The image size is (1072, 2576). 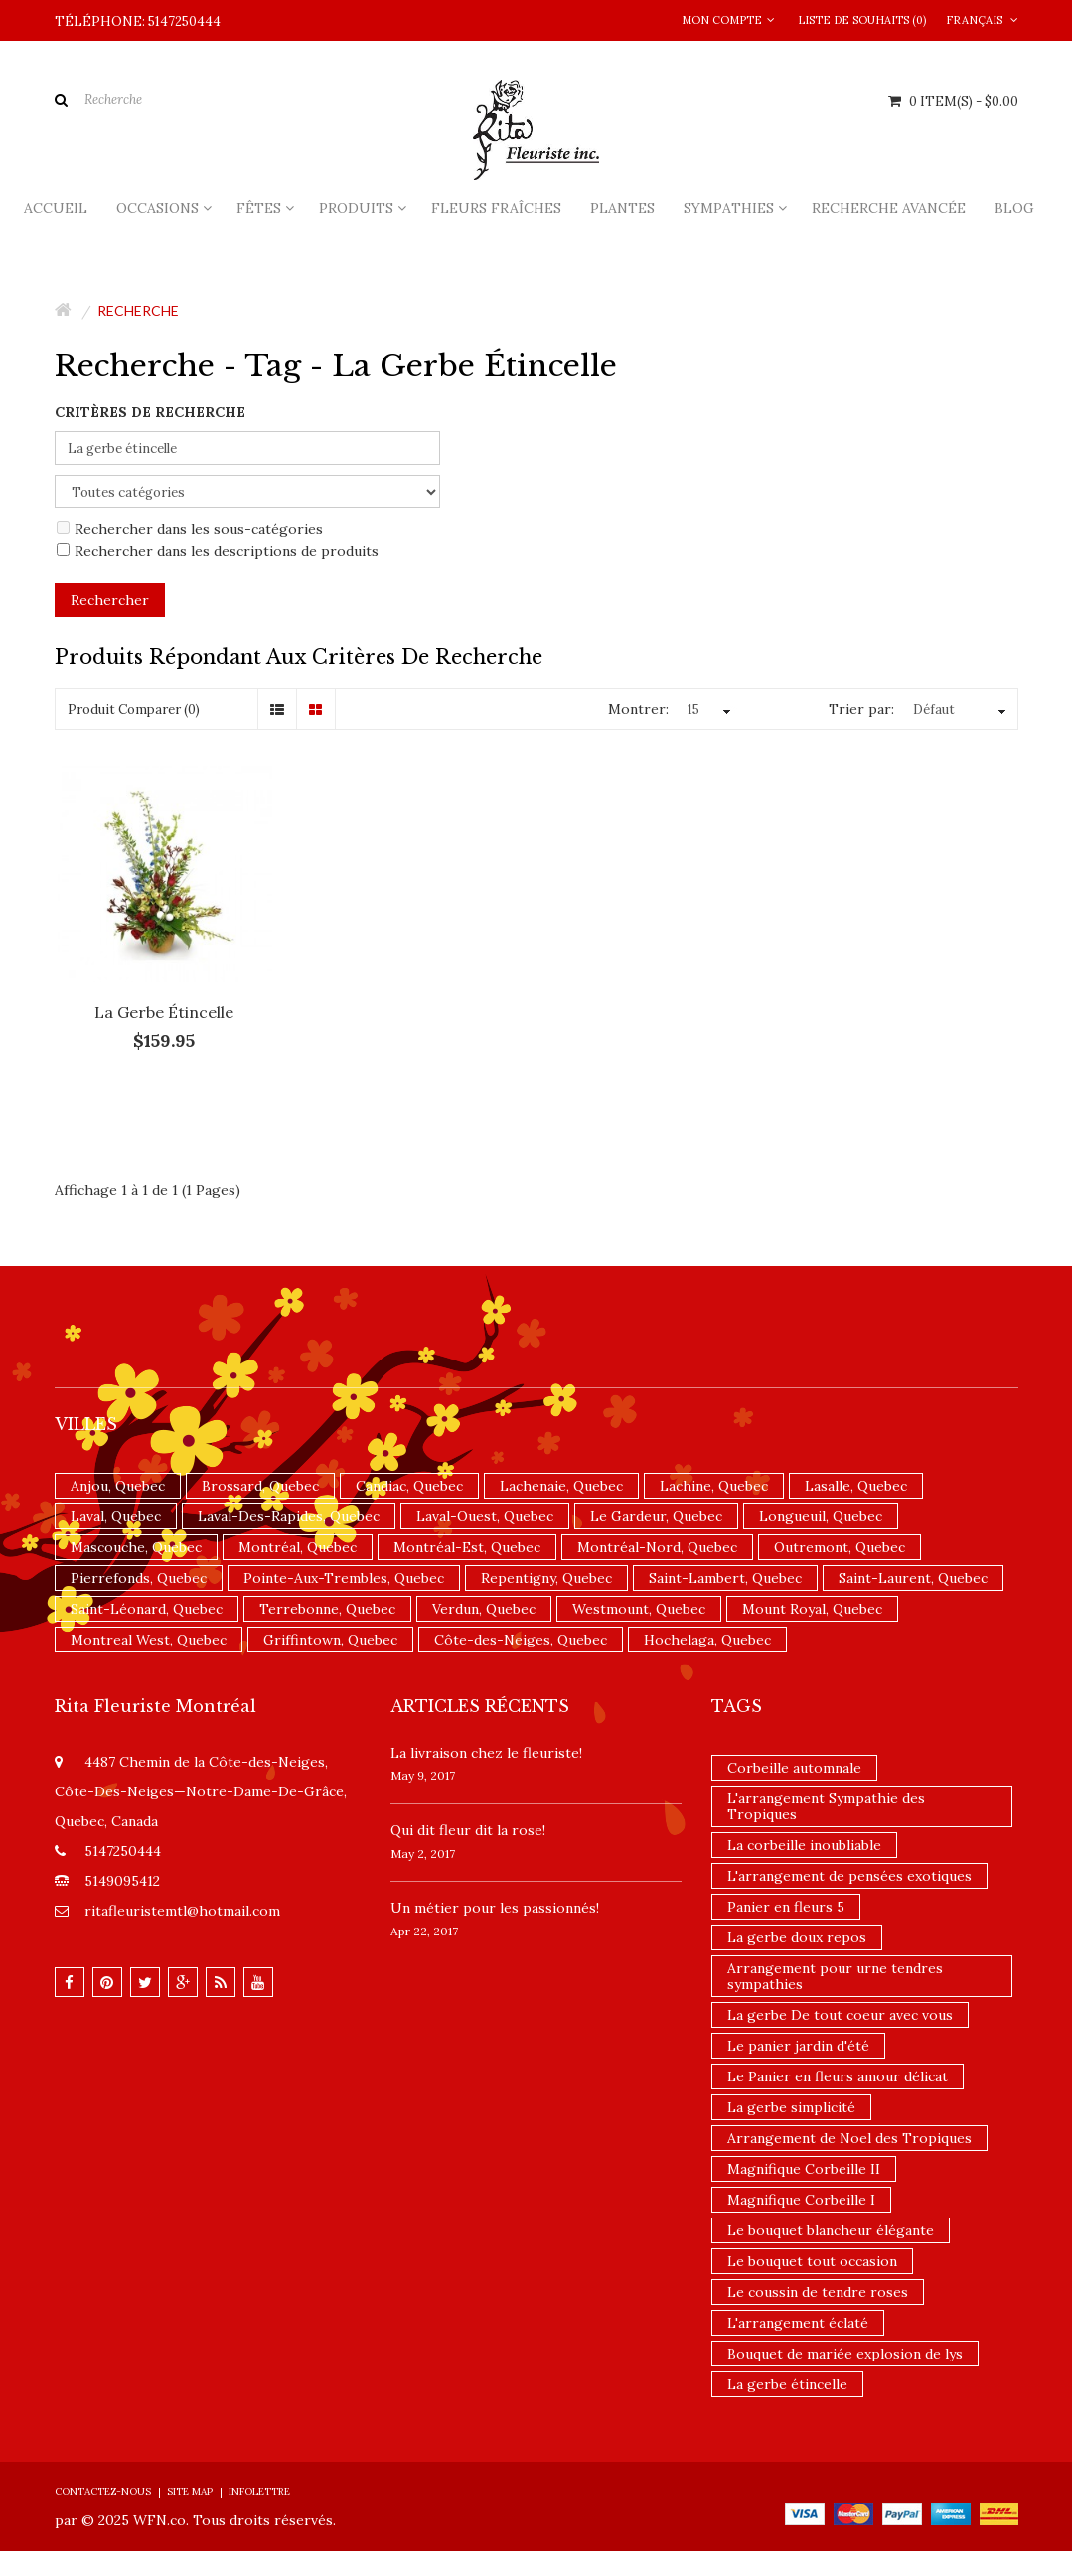 What do you see at coordinates (839, 1547) in the screenshot?
I see `Outremont, Quebec` at bounding box center [839, 1547].